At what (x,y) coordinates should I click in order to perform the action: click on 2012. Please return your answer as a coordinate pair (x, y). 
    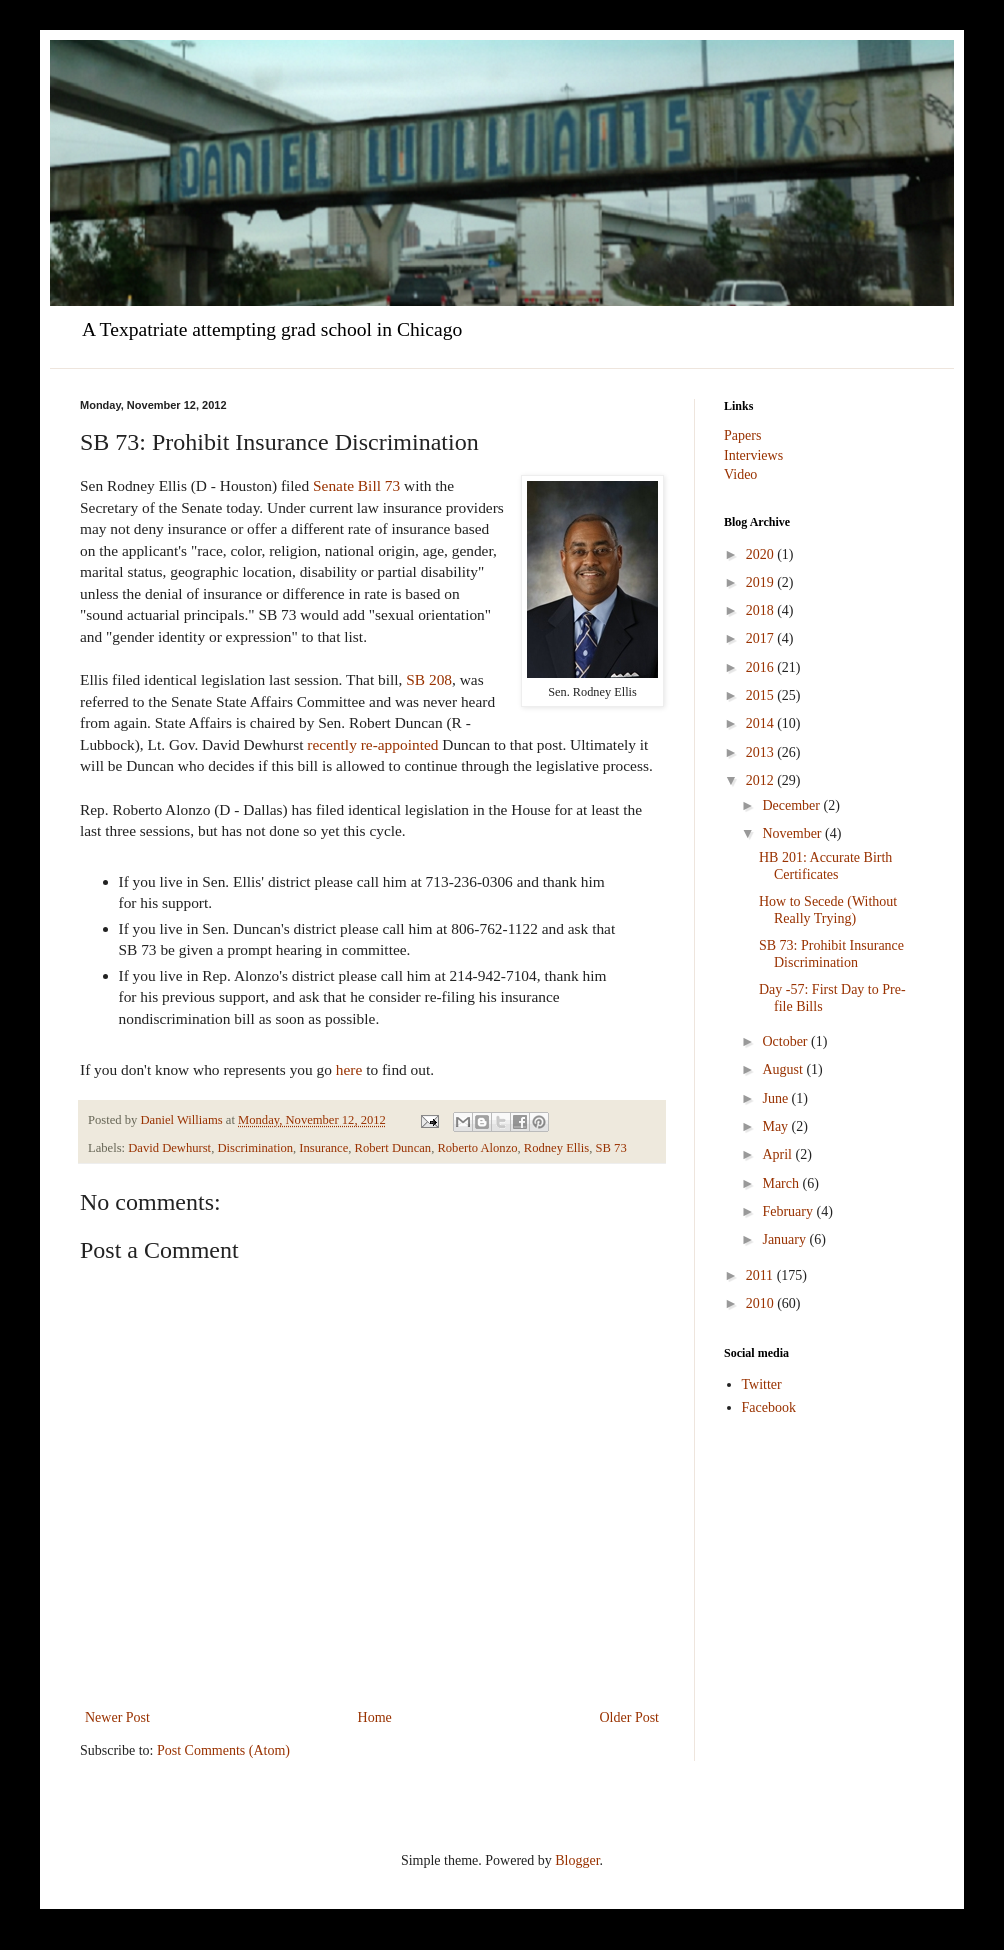
    Looking at the image, I should click on (762, 780).